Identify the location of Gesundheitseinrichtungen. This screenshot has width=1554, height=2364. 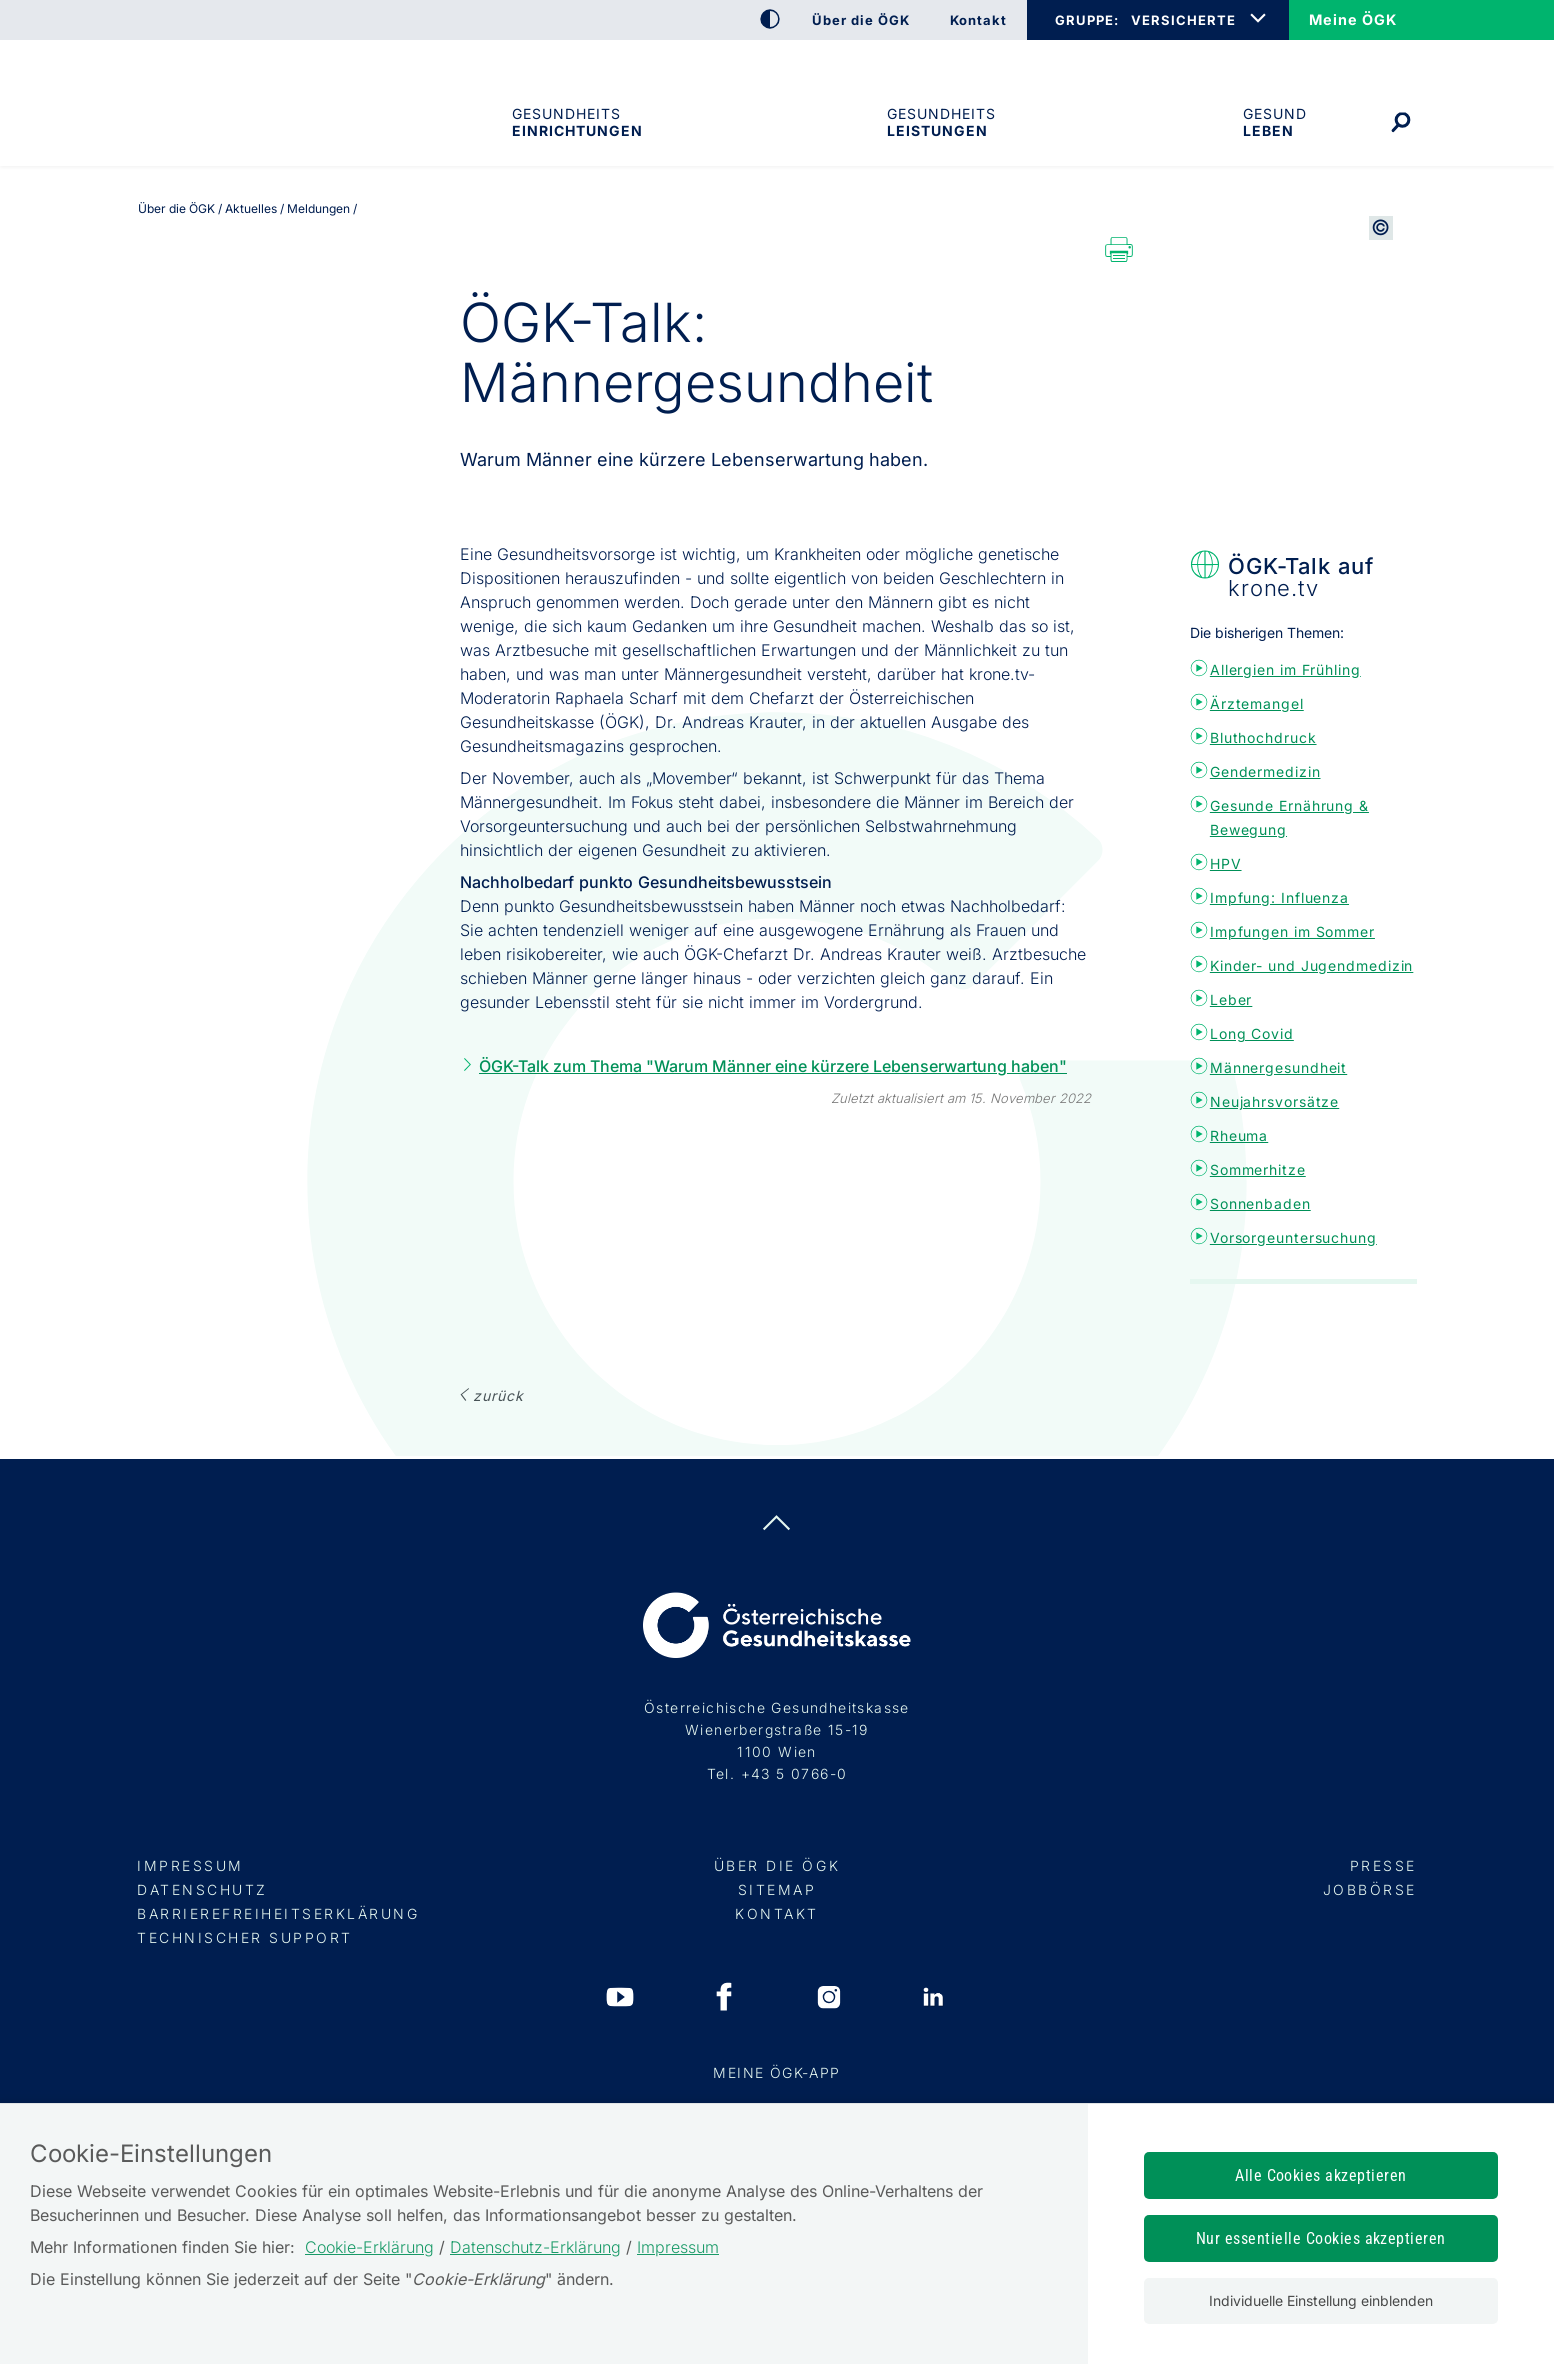
(576, 122).